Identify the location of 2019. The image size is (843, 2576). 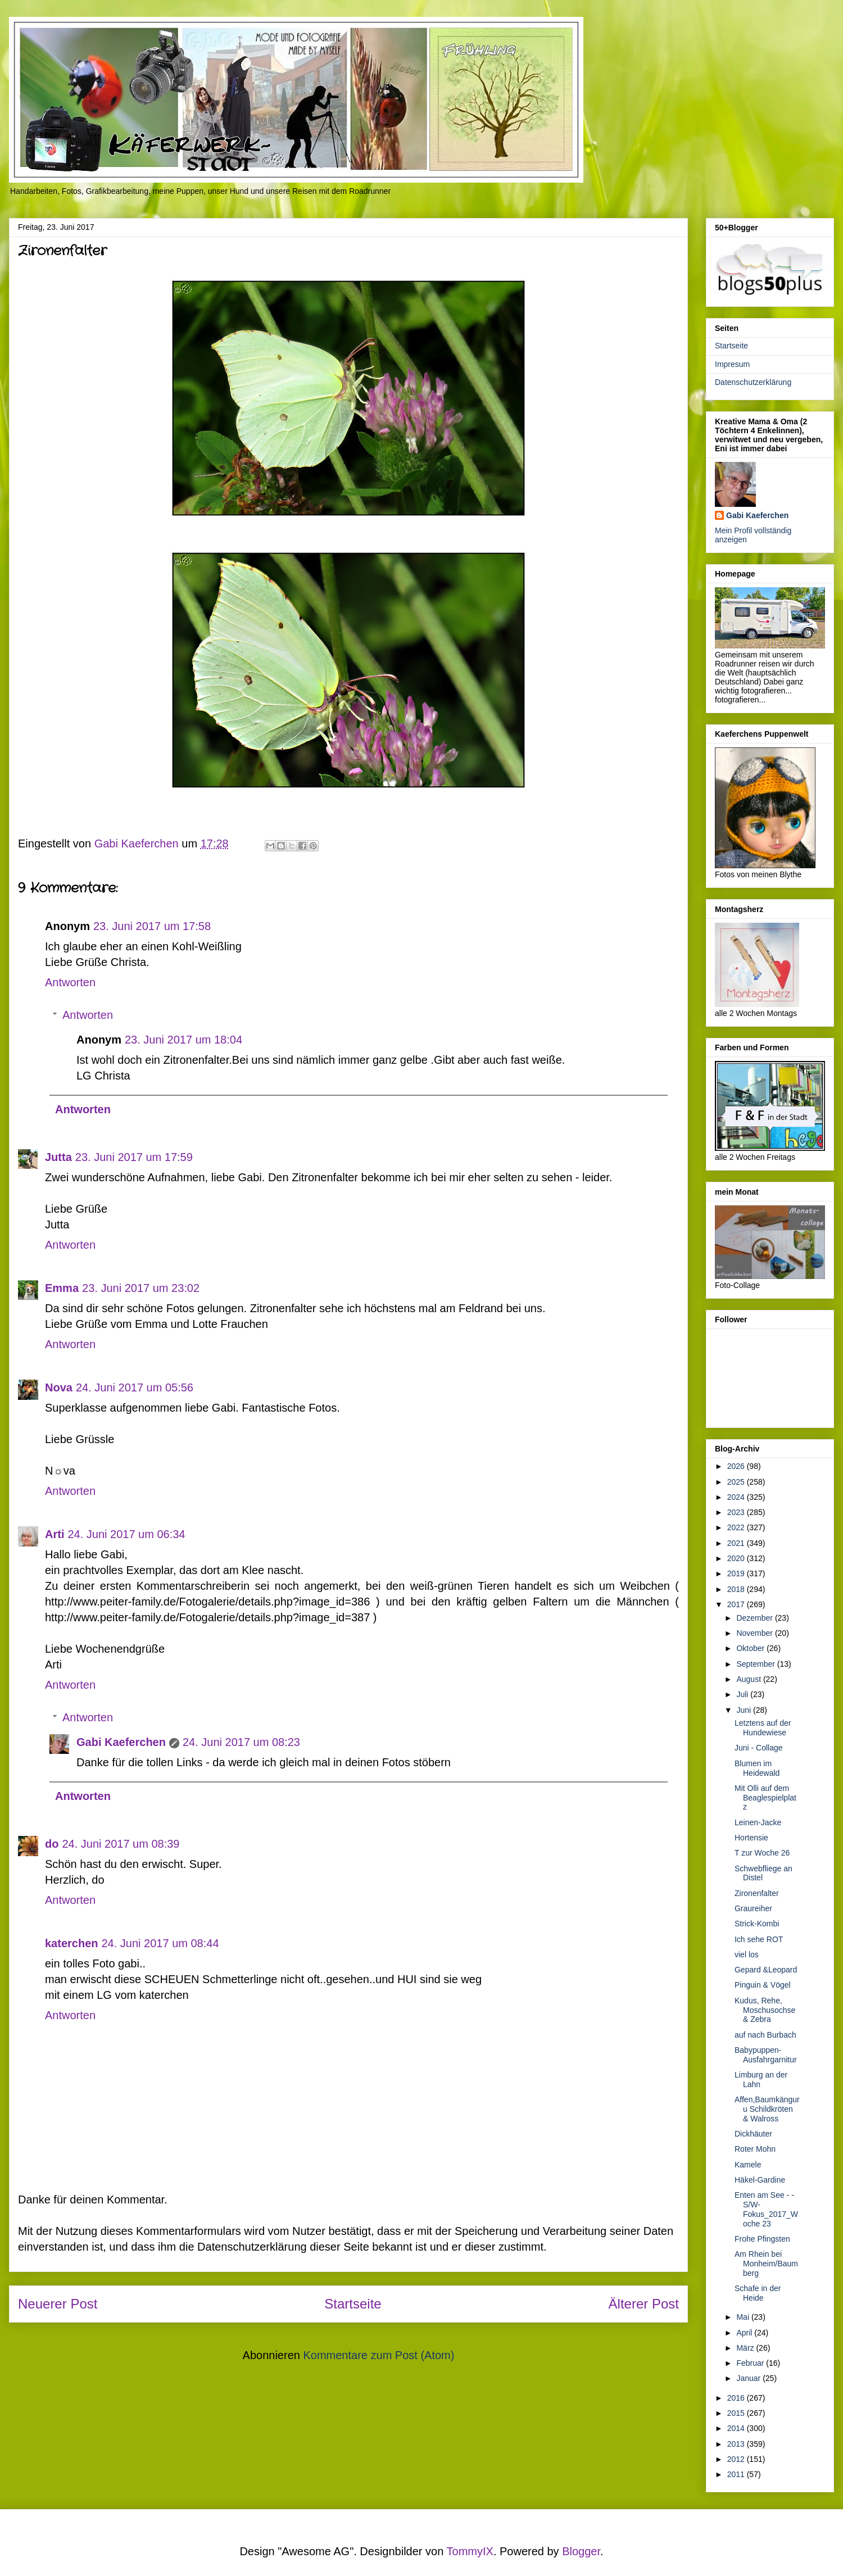
(737, 1573).